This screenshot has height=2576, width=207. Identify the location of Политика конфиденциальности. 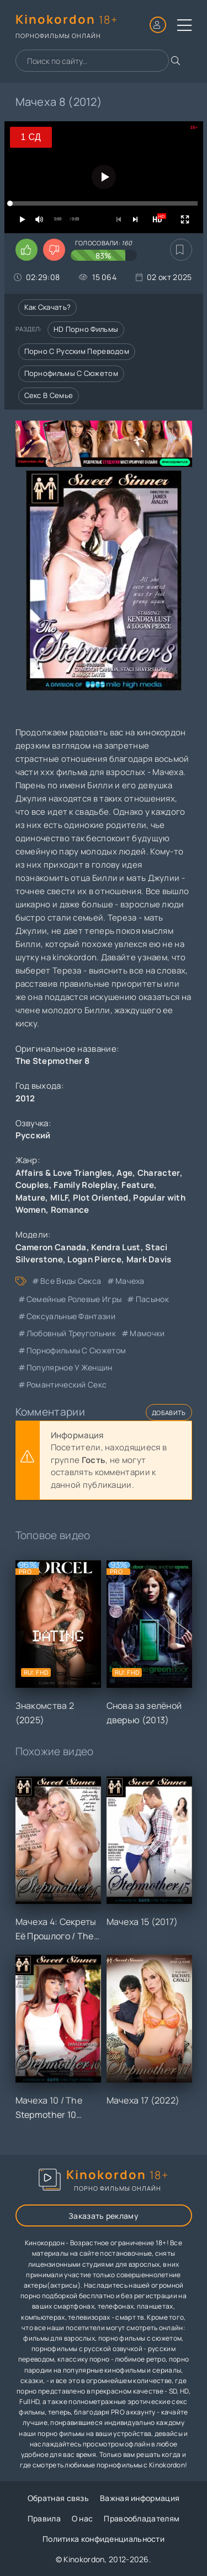
(103, 2539).